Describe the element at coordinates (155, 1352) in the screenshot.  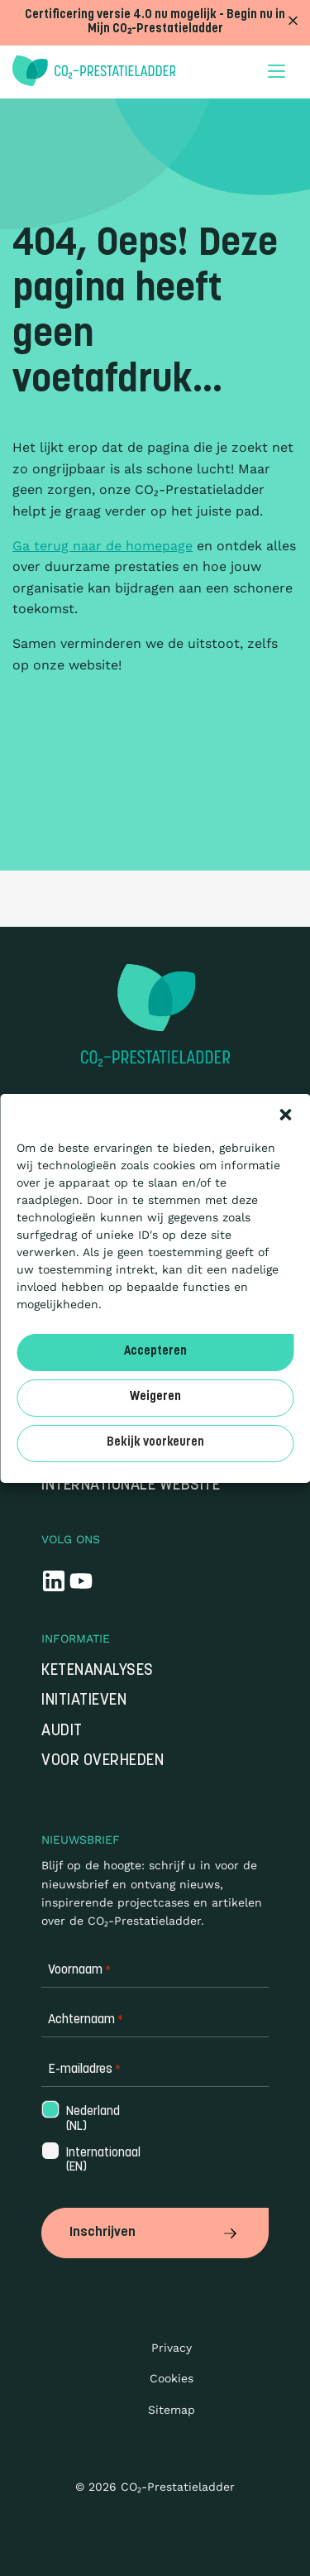
I see `Accepteren` at that location.